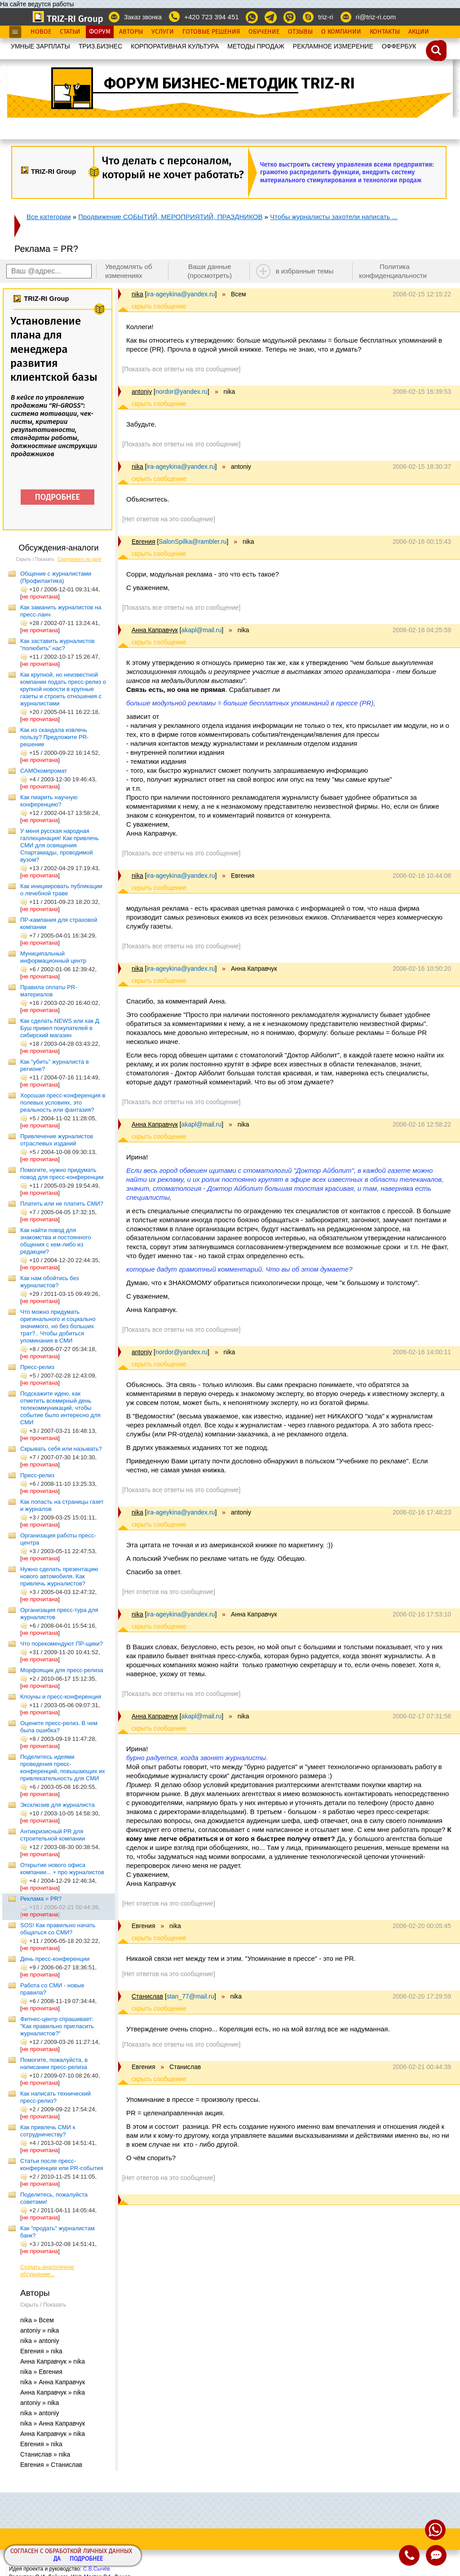  Describe the element at coordinates (211, 17) in the screenshot. I see `+420 723 394 451` at that location.